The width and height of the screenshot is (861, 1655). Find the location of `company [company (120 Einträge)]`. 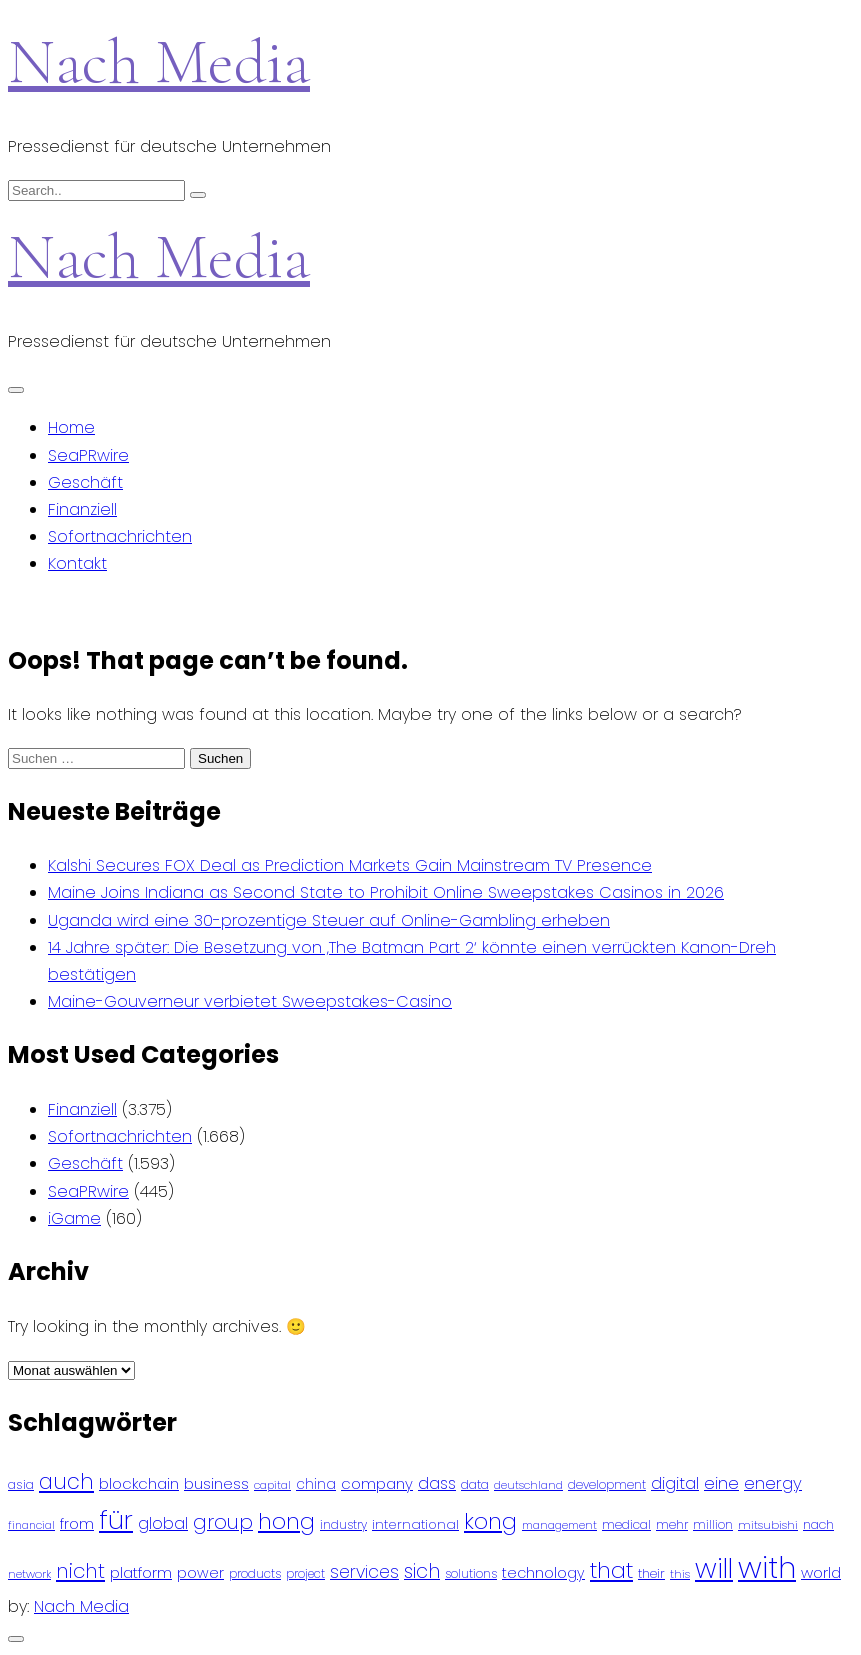

company [company (120 Einträge)] is located at coordinates (377, 1483).